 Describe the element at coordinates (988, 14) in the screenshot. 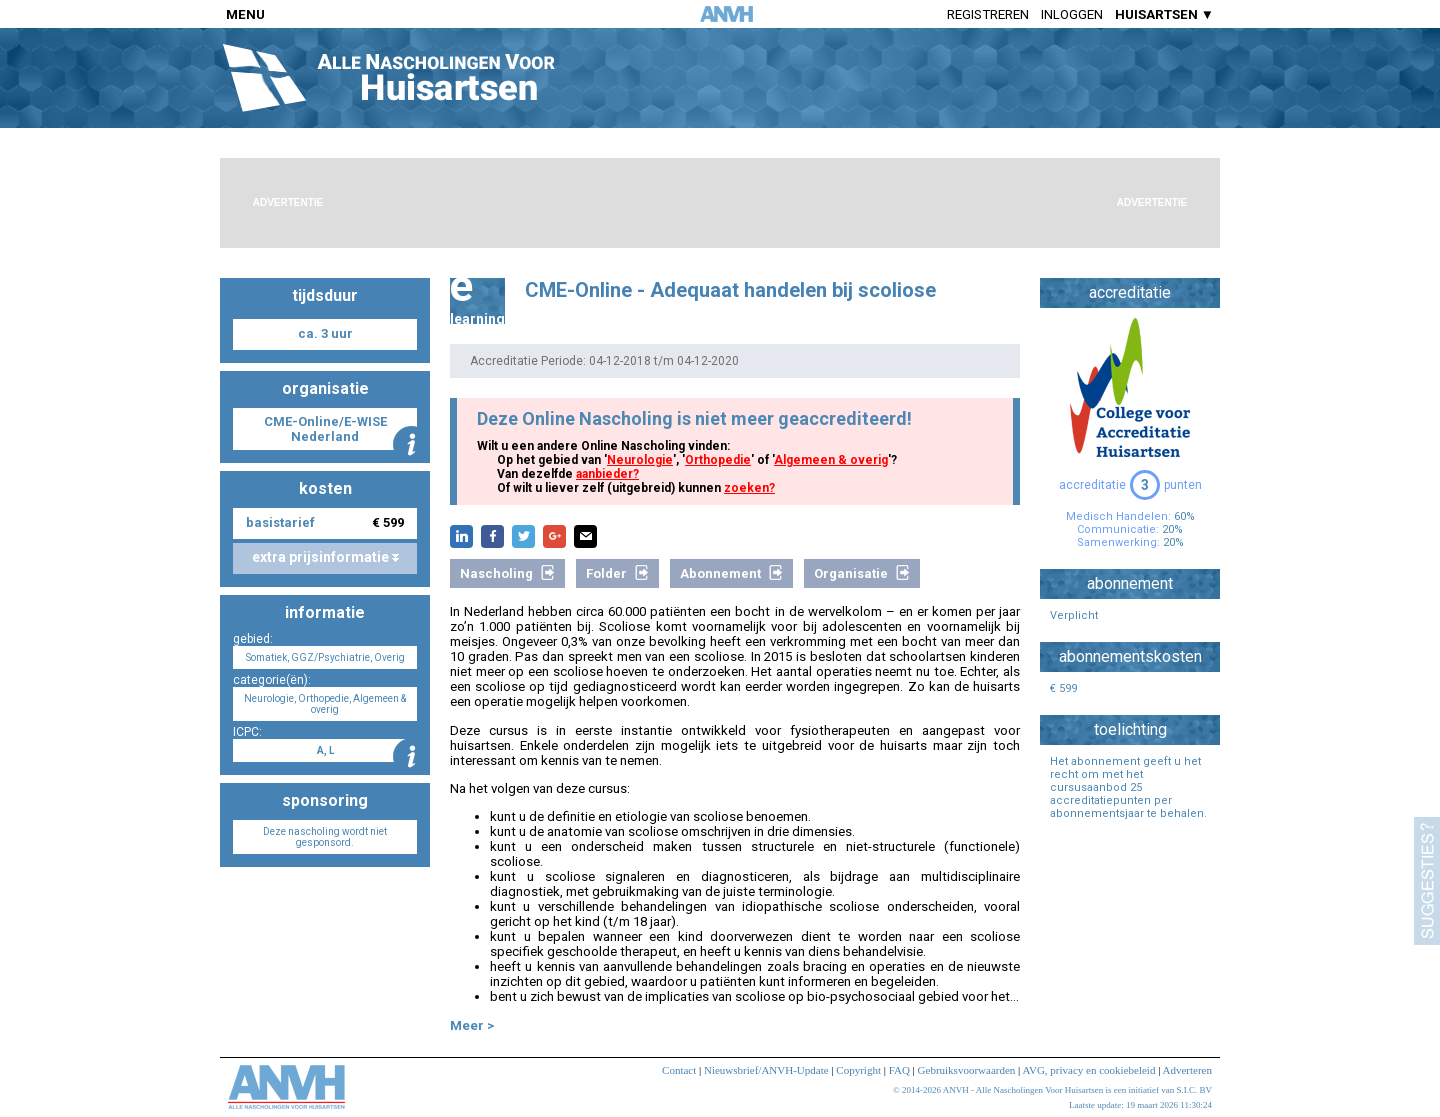

I see `Registreren` at that location.